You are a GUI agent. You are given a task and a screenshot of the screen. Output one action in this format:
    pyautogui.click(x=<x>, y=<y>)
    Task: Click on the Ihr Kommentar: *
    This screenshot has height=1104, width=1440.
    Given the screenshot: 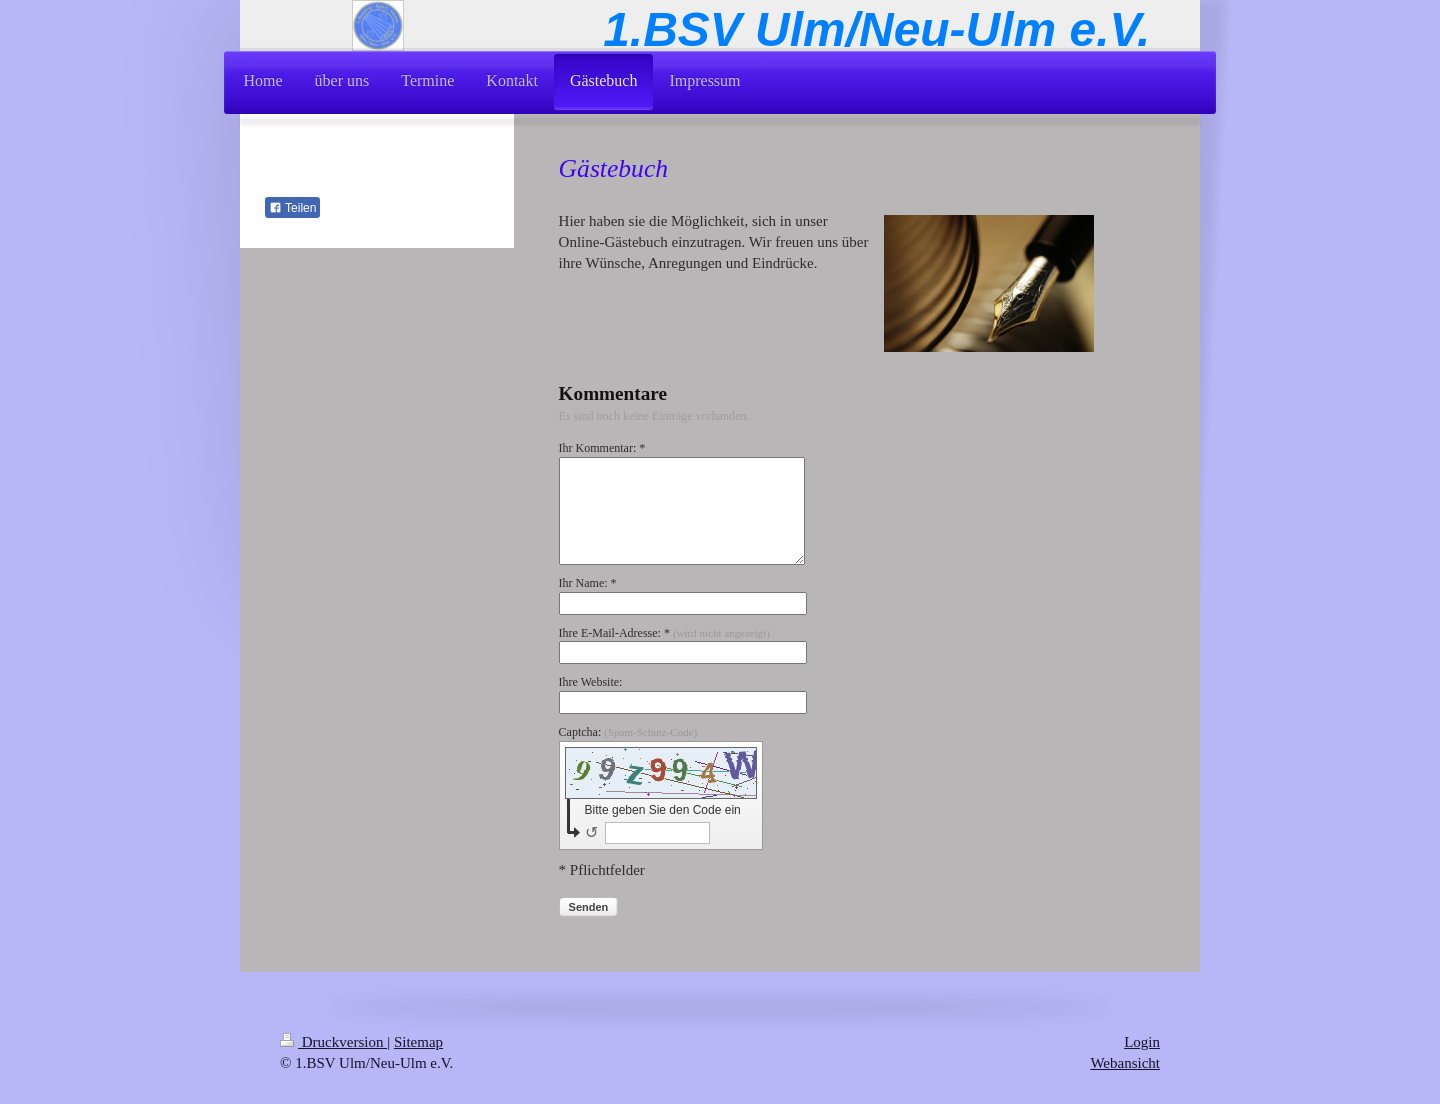 What is the action you would take?
    pyautogui.click(x=602, y=448)
    